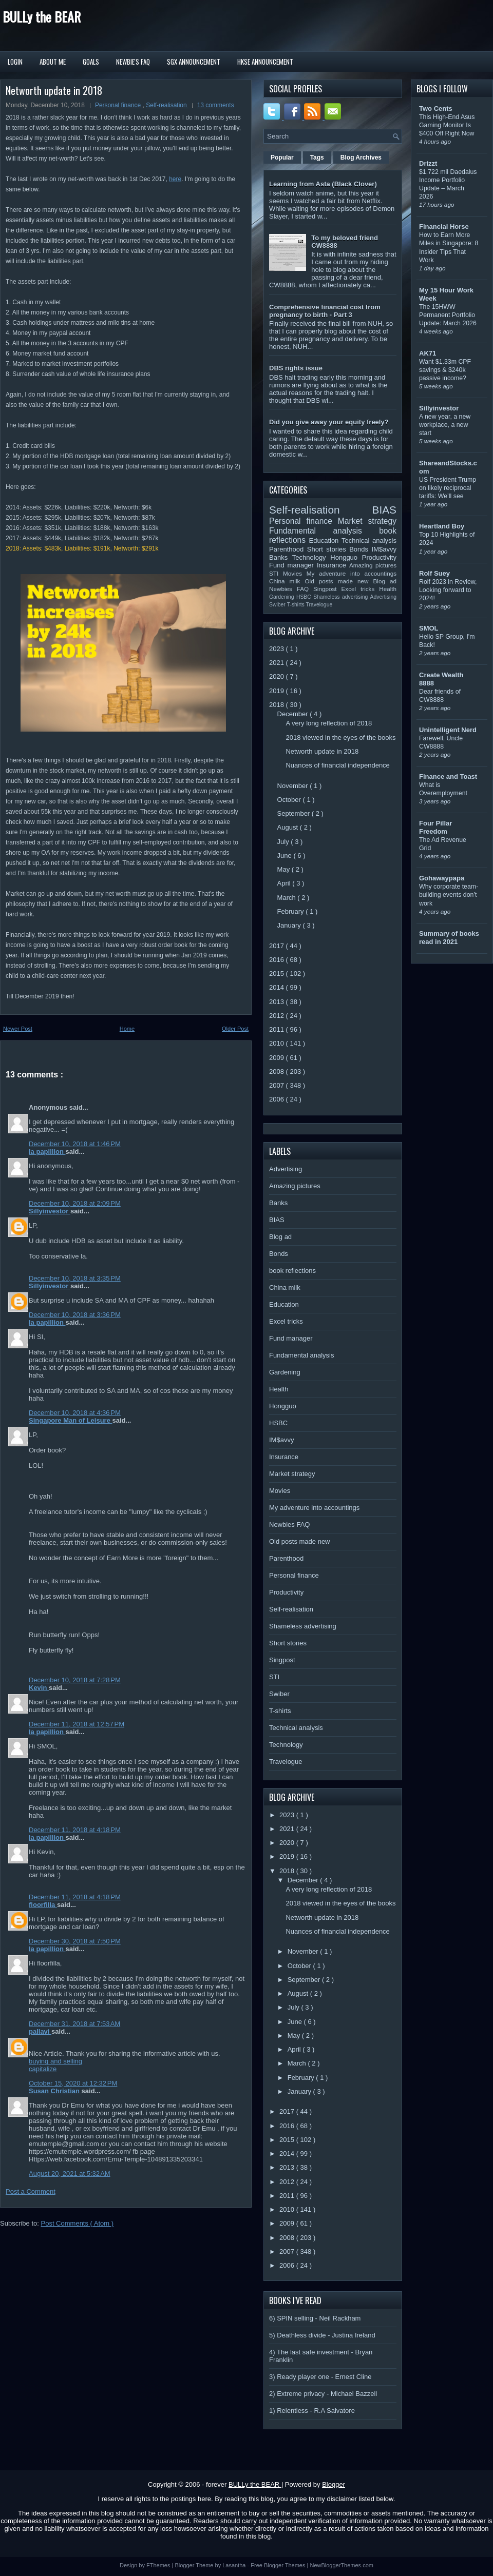  I want to click on Heartland Boy, so click(441, 526).